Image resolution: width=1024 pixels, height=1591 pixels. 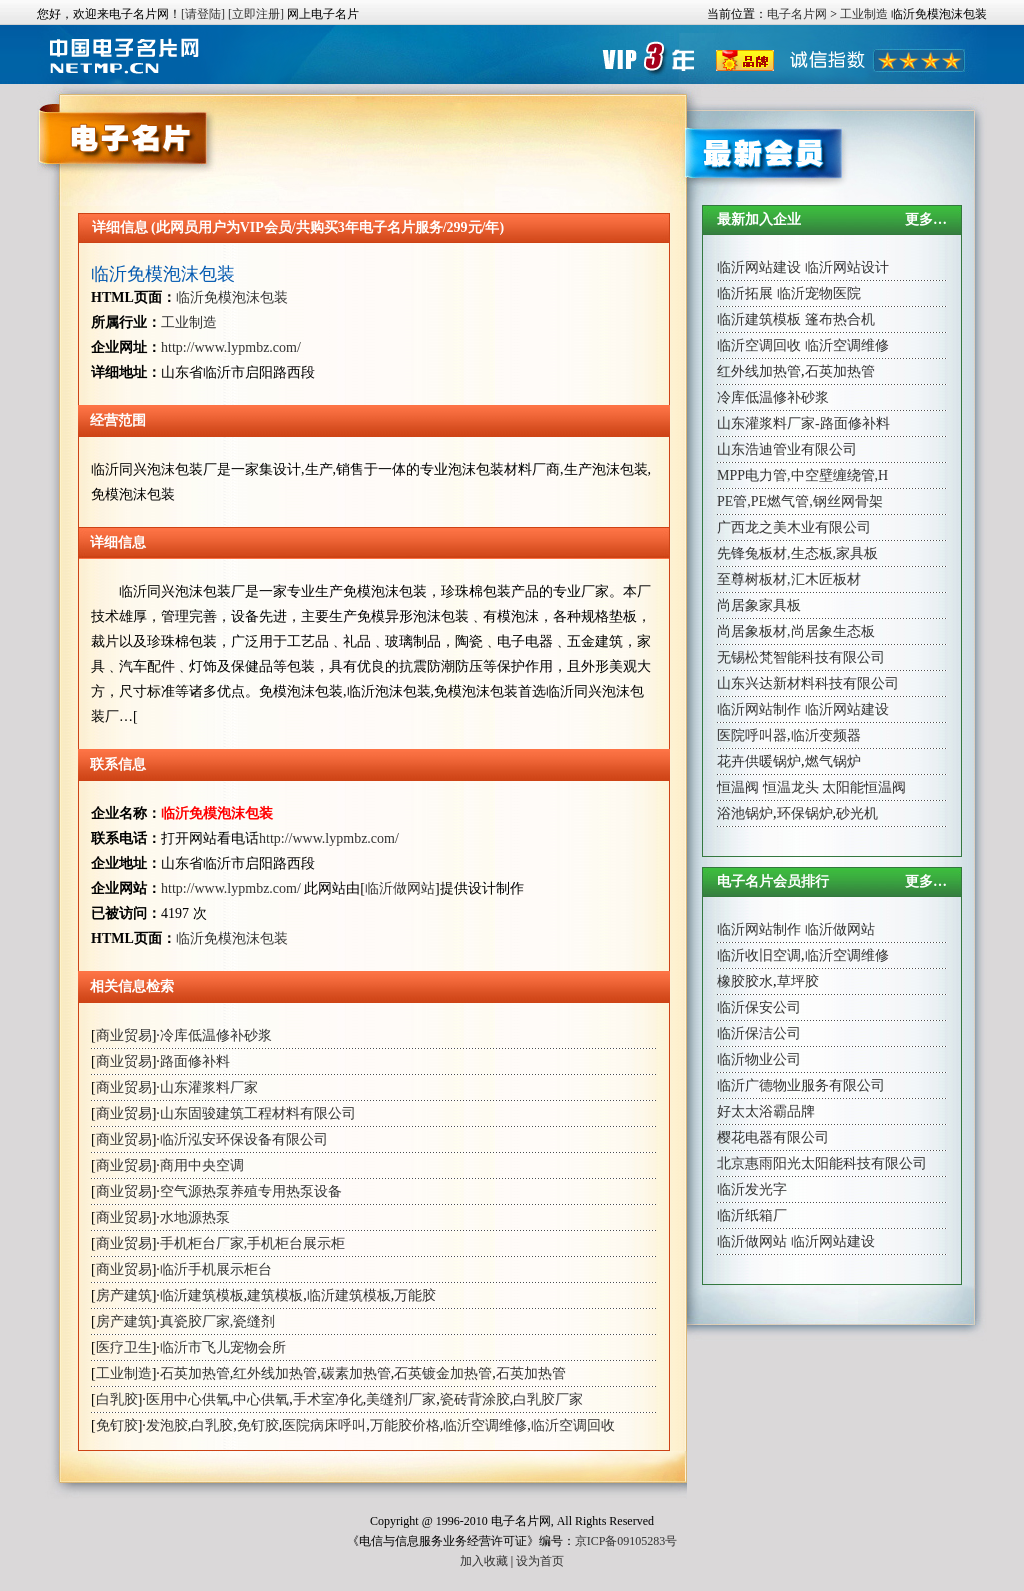 I want to click on 冷库低温修补砂浆, so click(x=216, y=1035).